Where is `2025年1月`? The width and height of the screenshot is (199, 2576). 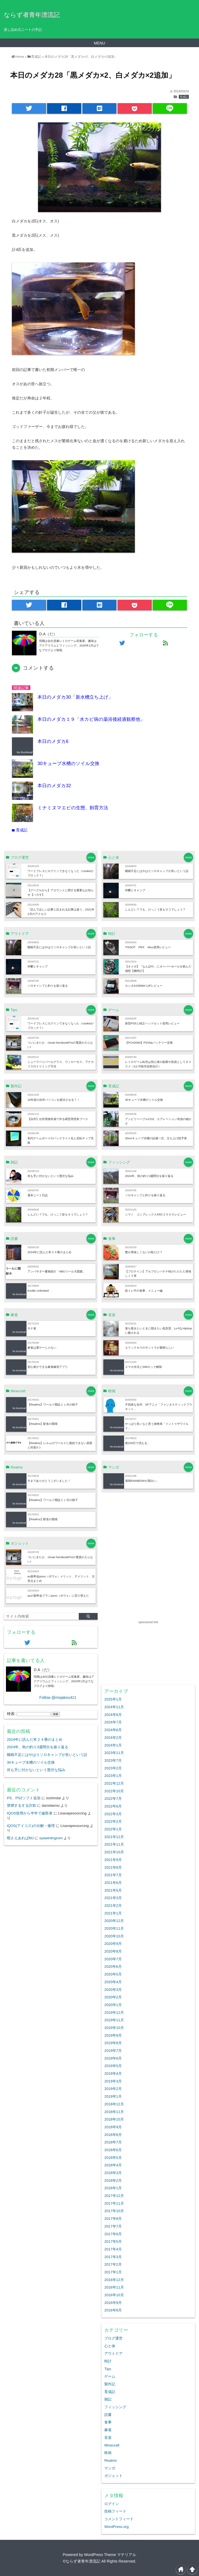
2025年1月 is located at coordinates (113, 1699).